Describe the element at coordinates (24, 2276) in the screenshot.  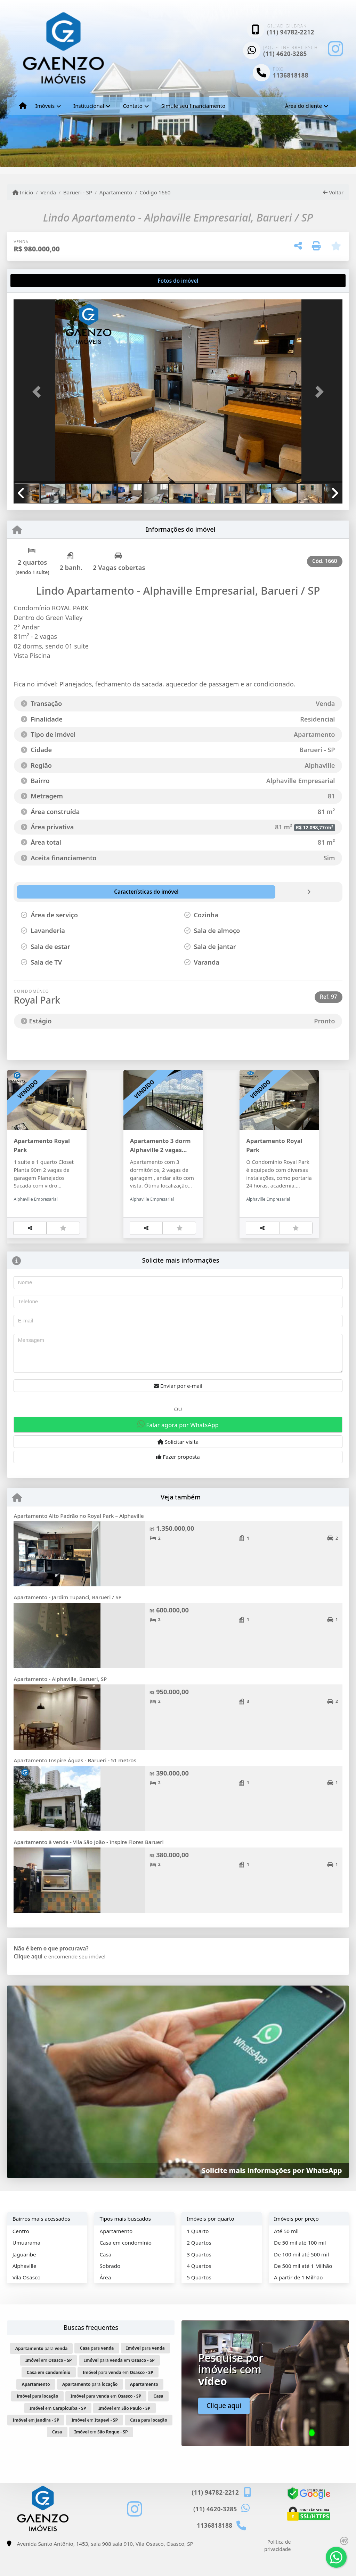
I see `Jaguaribe` at that location.